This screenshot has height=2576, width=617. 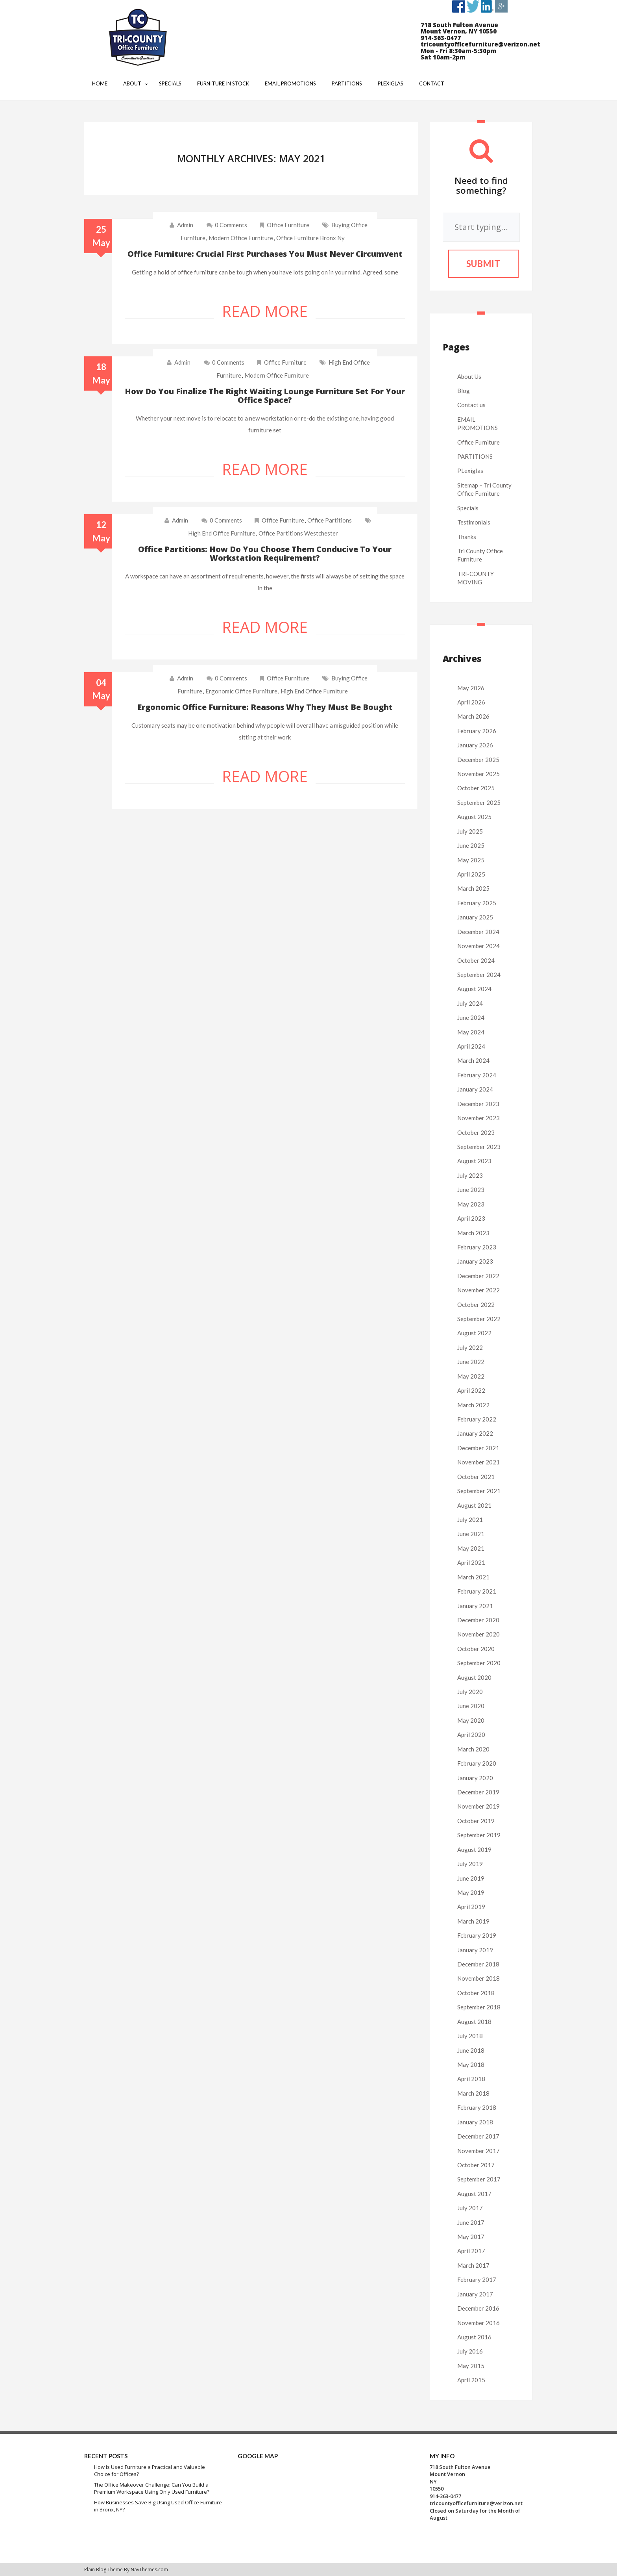 What do you see at coordinates (470, 845) in the screenshot?
I see `June 2025` at bounding box center [470, 845].